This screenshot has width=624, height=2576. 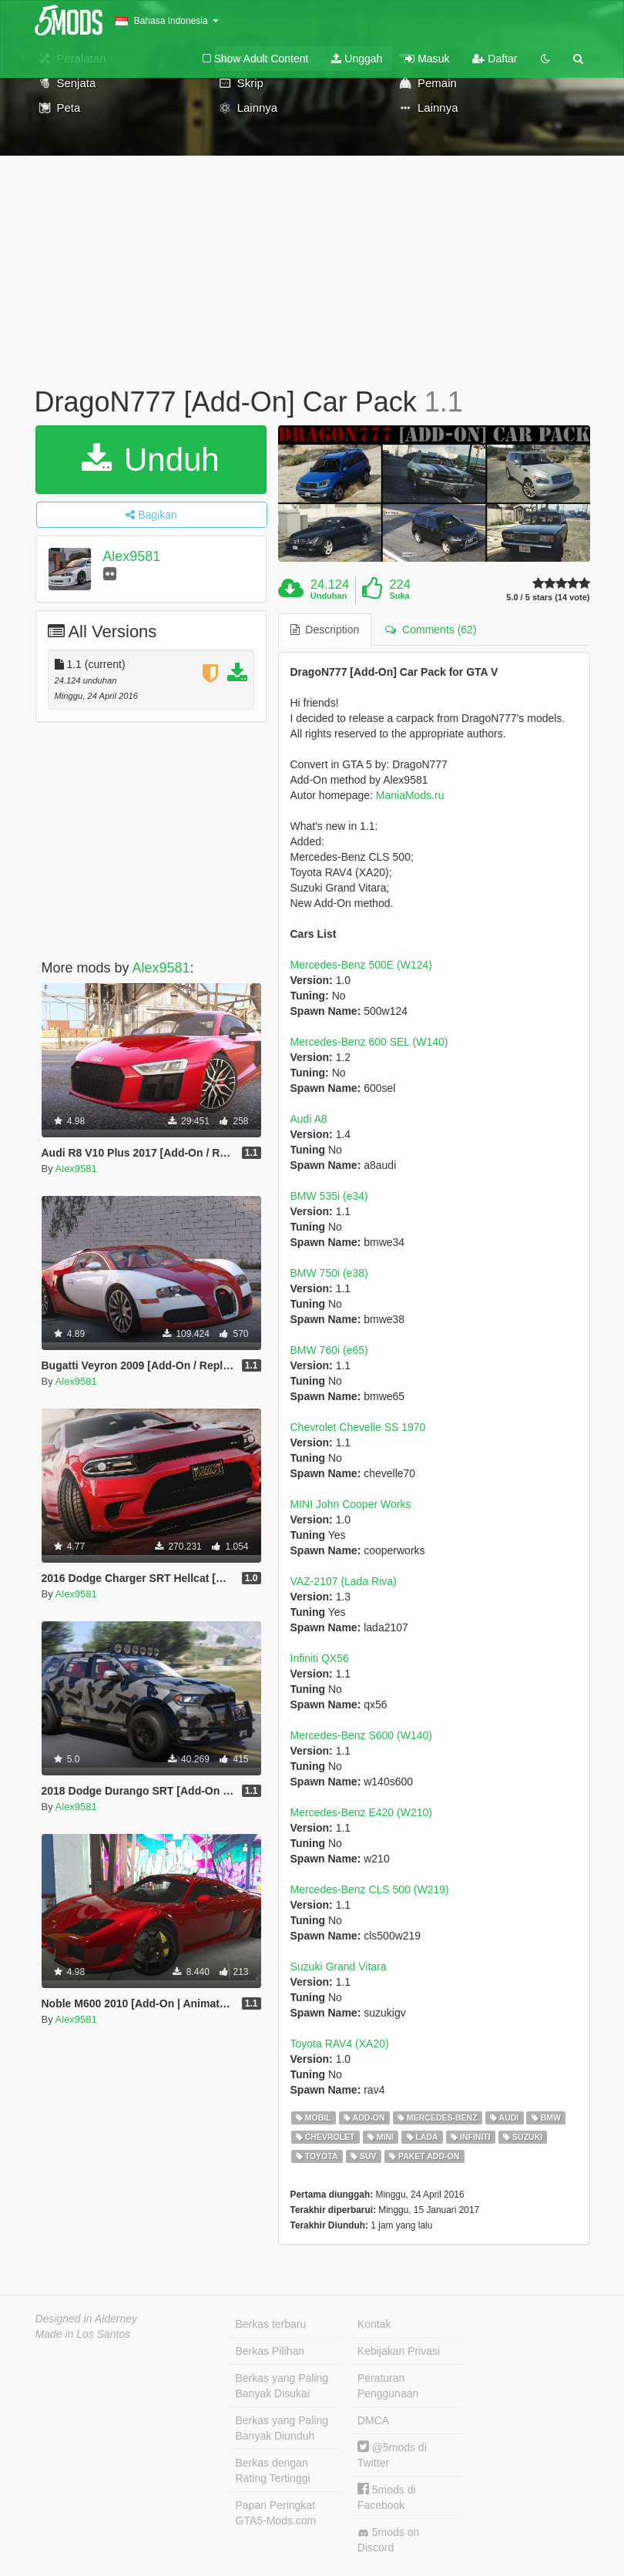 What do you see at coordinates (361, 1735) in the screenshot?
I see `Mercedes-Benz S600 (W140)` at bounding box center [361, 1735].